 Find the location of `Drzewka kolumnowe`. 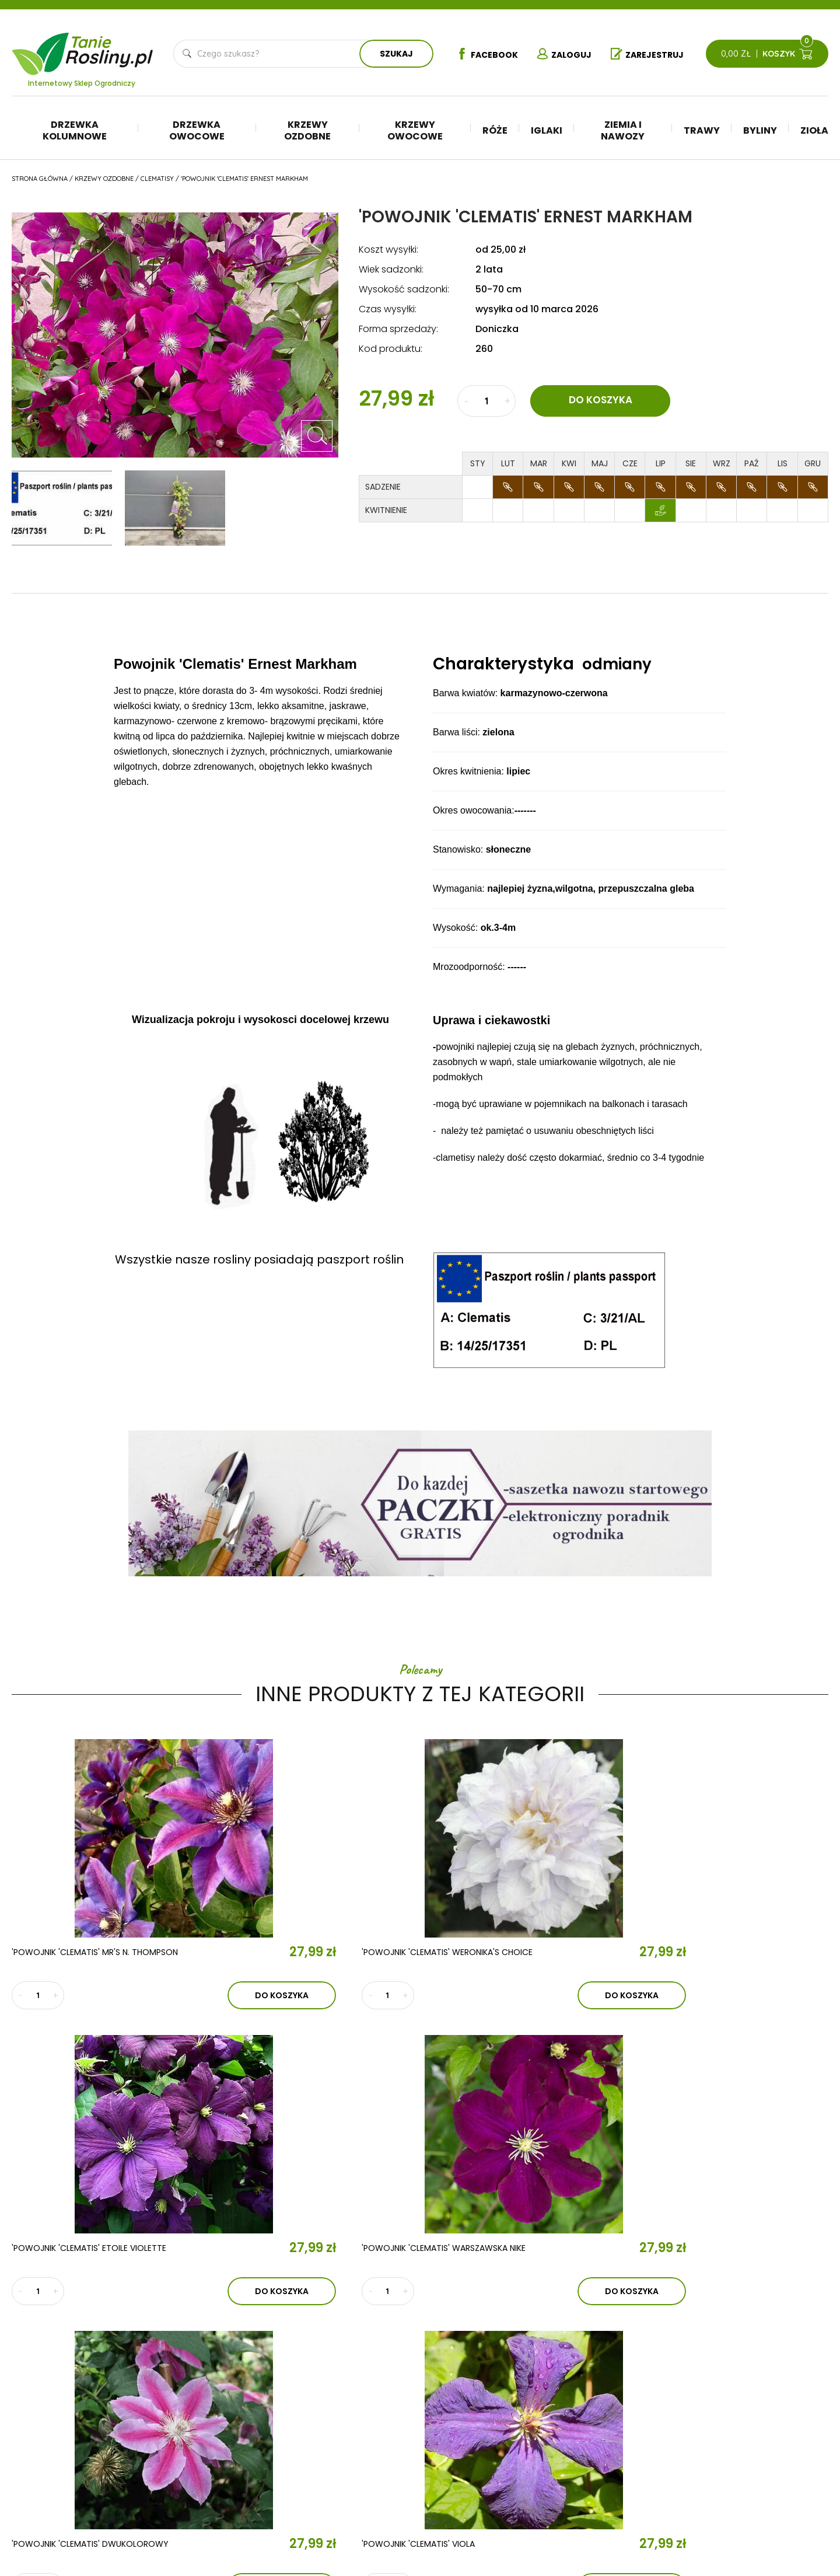

Drzewka kolumnowe is located at coordinates (75, 130).